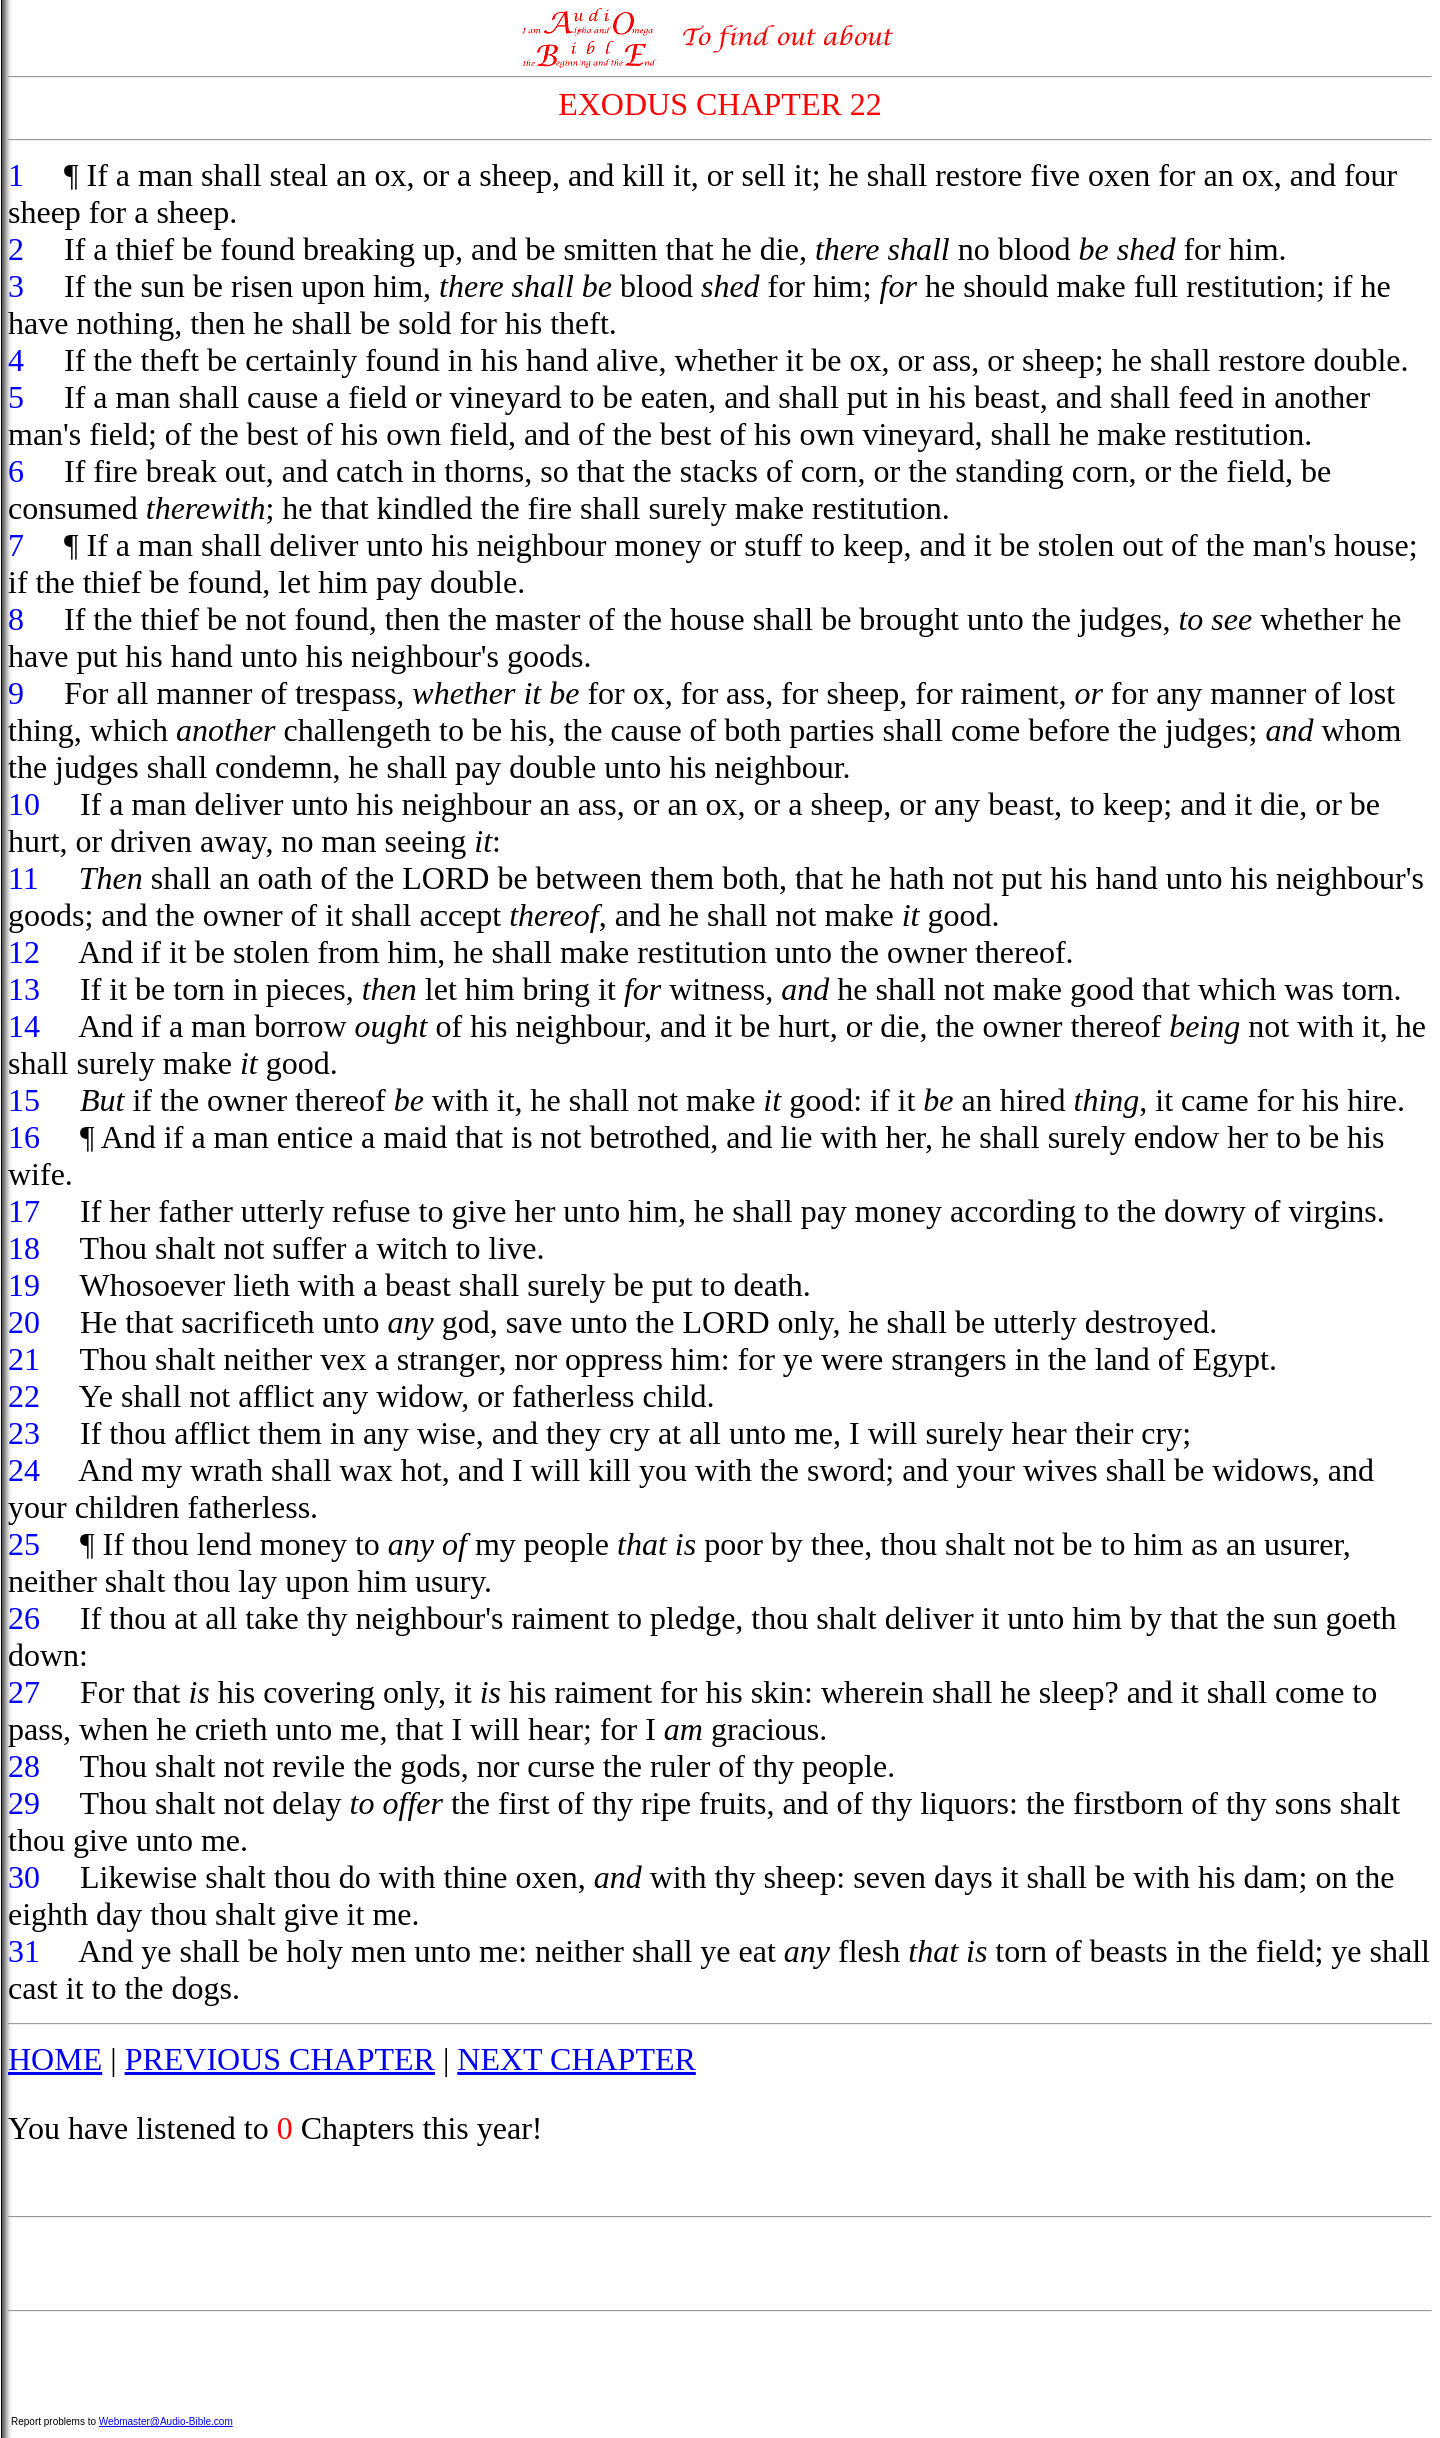  I want to click on 28, so click(24, 1766).